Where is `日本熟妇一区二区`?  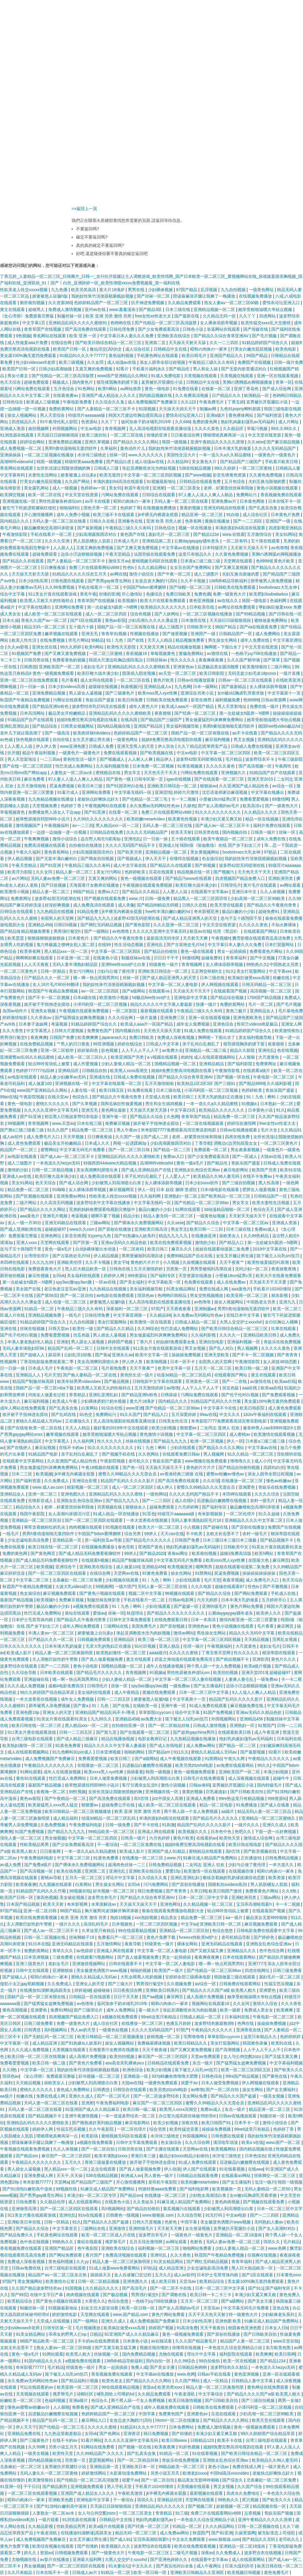
日本熟妇一区二区 is located at coordinates (277, 1103).